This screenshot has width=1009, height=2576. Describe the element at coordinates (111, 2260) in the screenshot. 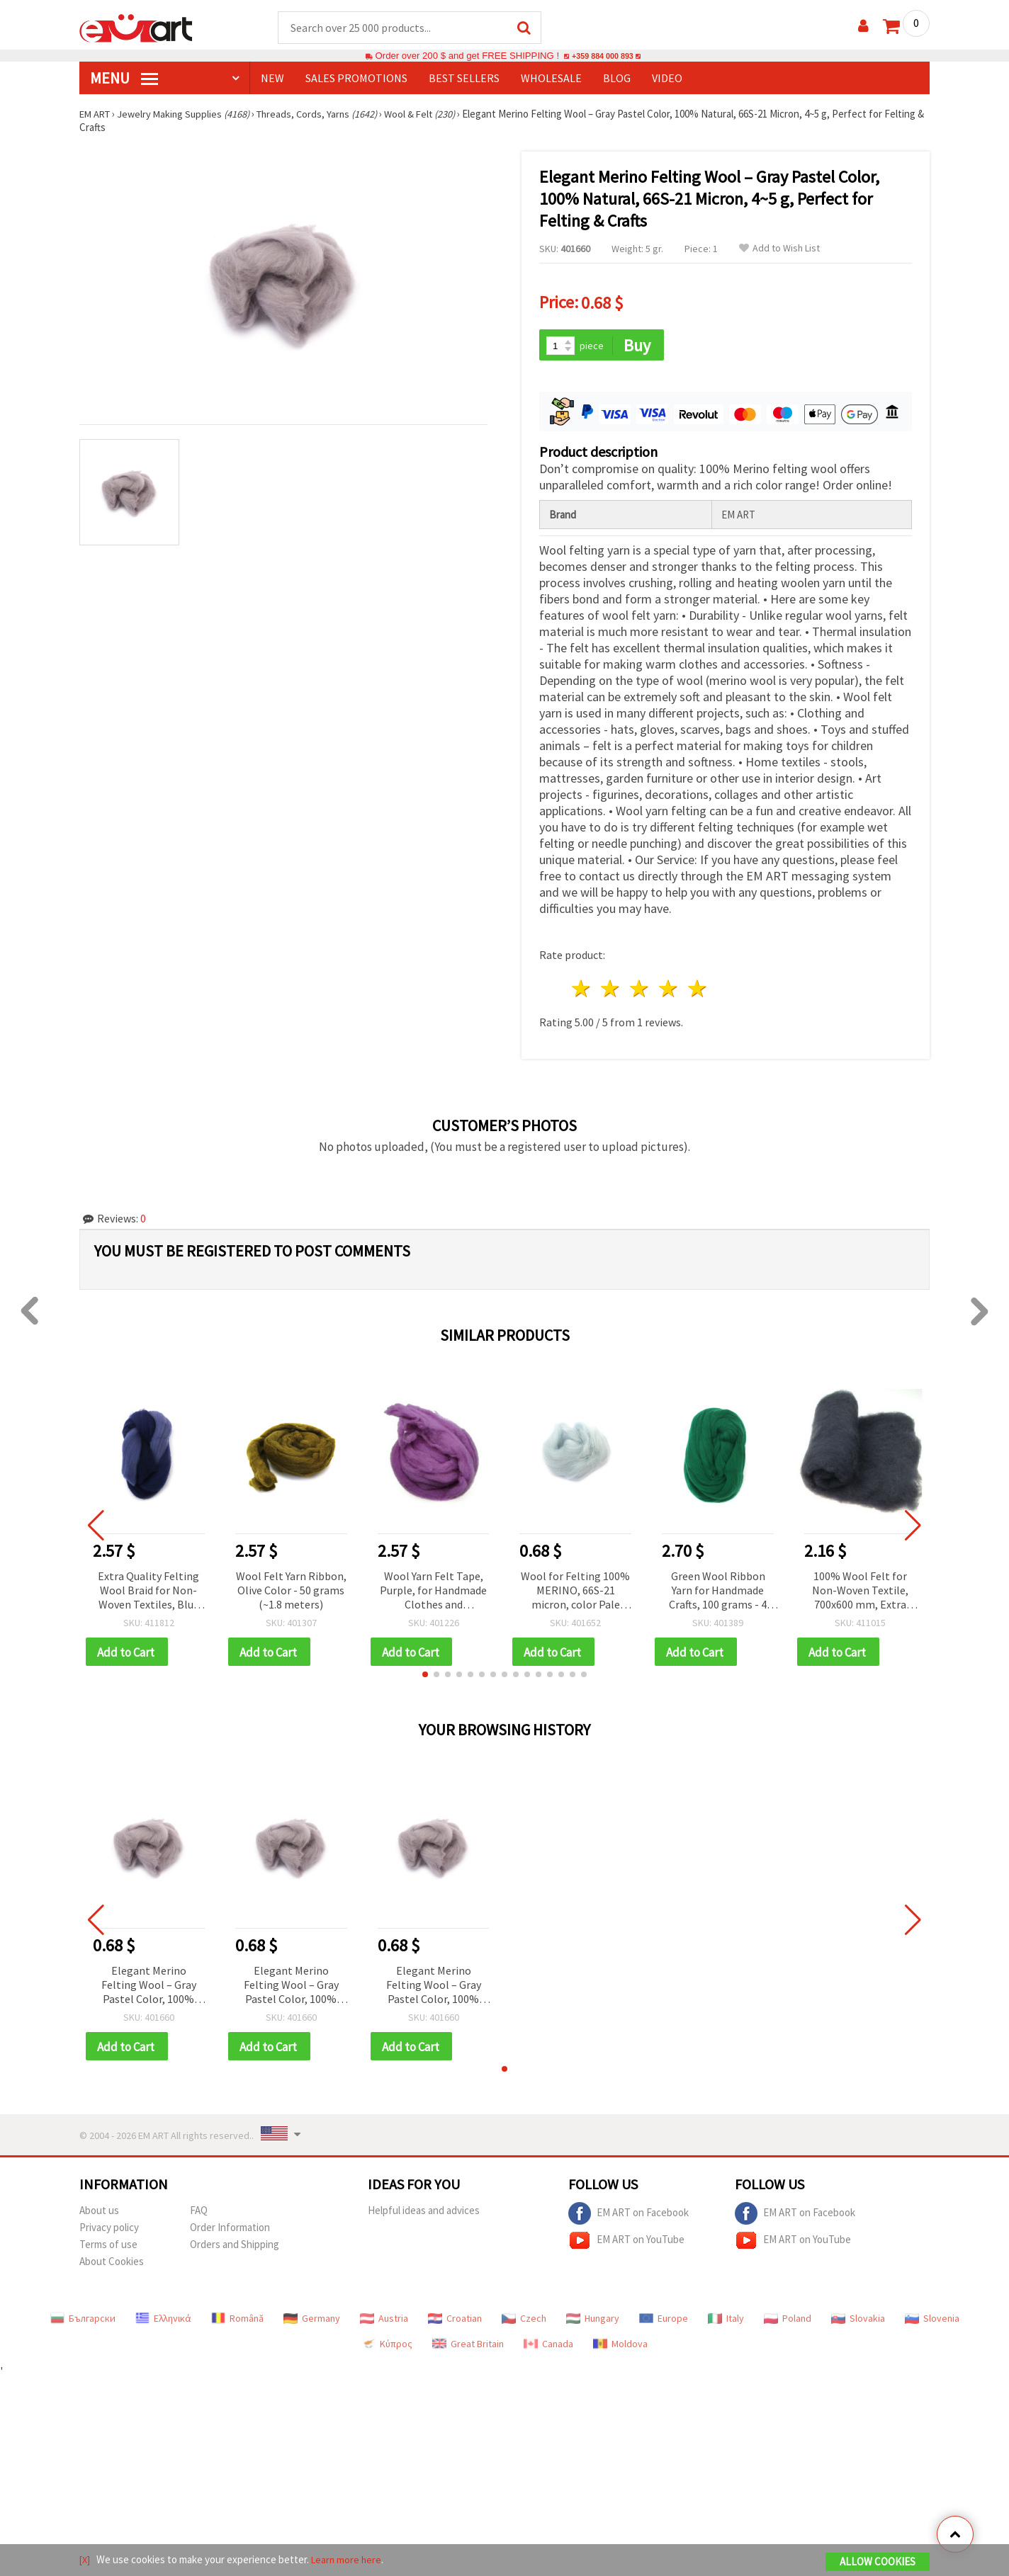

I see `About Cookies` at that location.